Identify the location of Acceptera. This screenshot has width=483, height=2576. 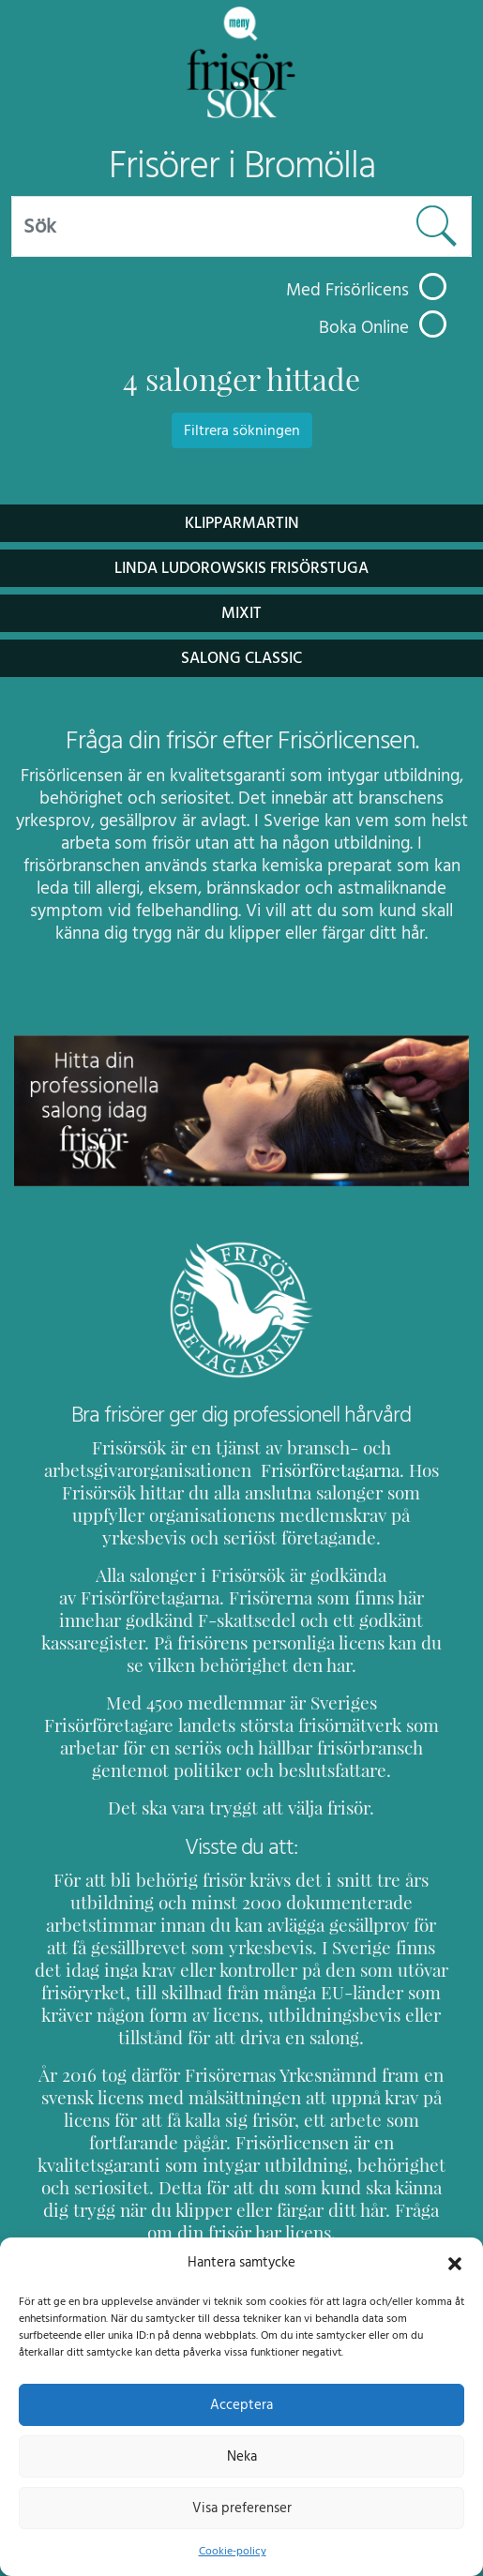
(241, 2404).